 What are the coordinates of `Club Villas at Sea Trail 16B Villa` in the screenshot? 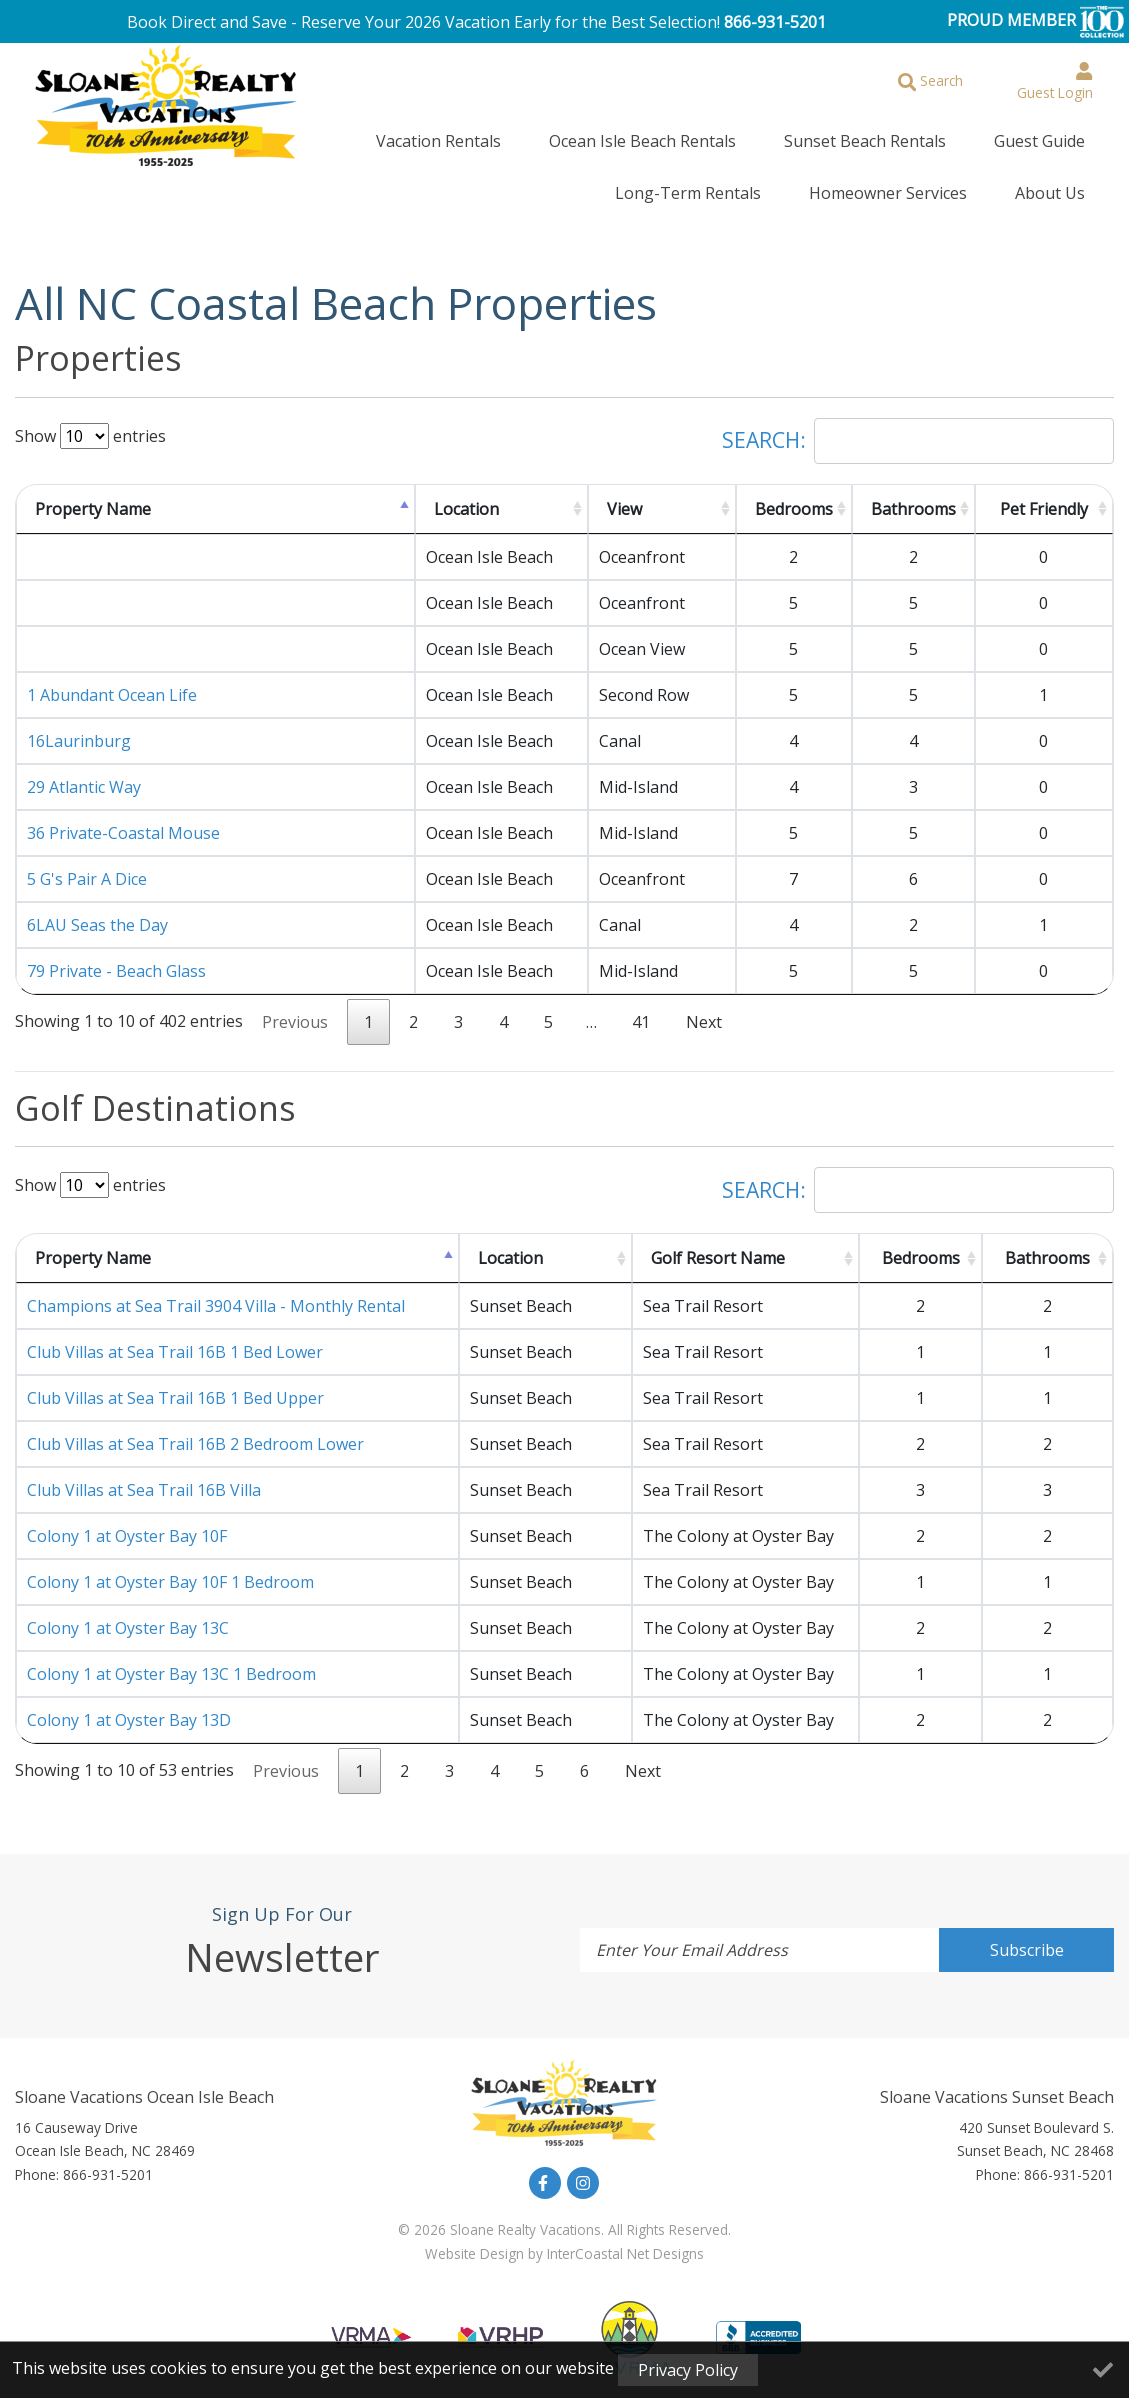 It's located at (144, 1474).